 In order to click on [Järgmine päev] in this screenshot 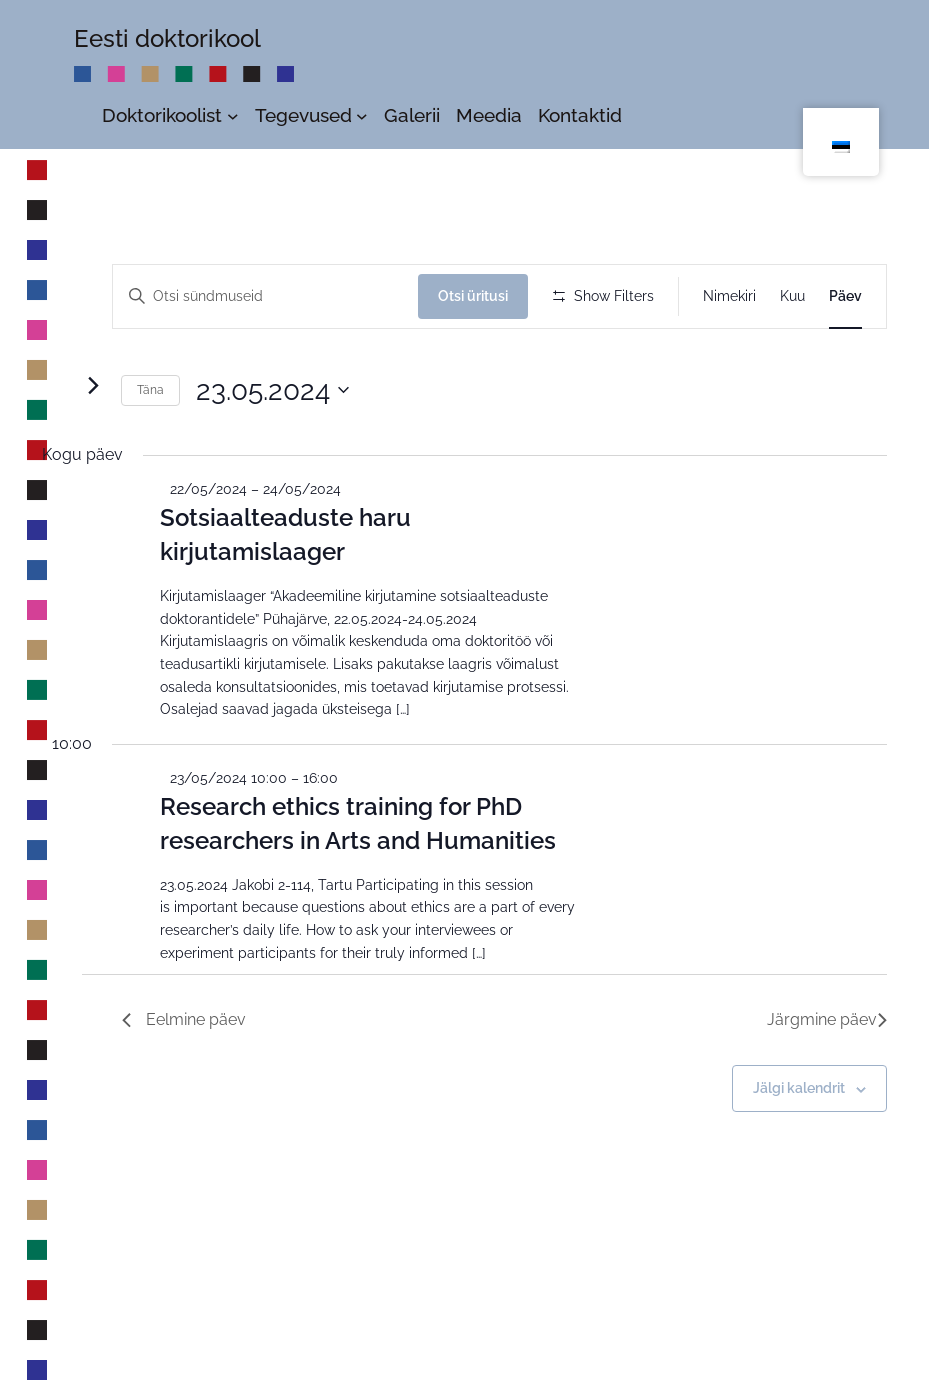, I will do `click(93, 460)`.